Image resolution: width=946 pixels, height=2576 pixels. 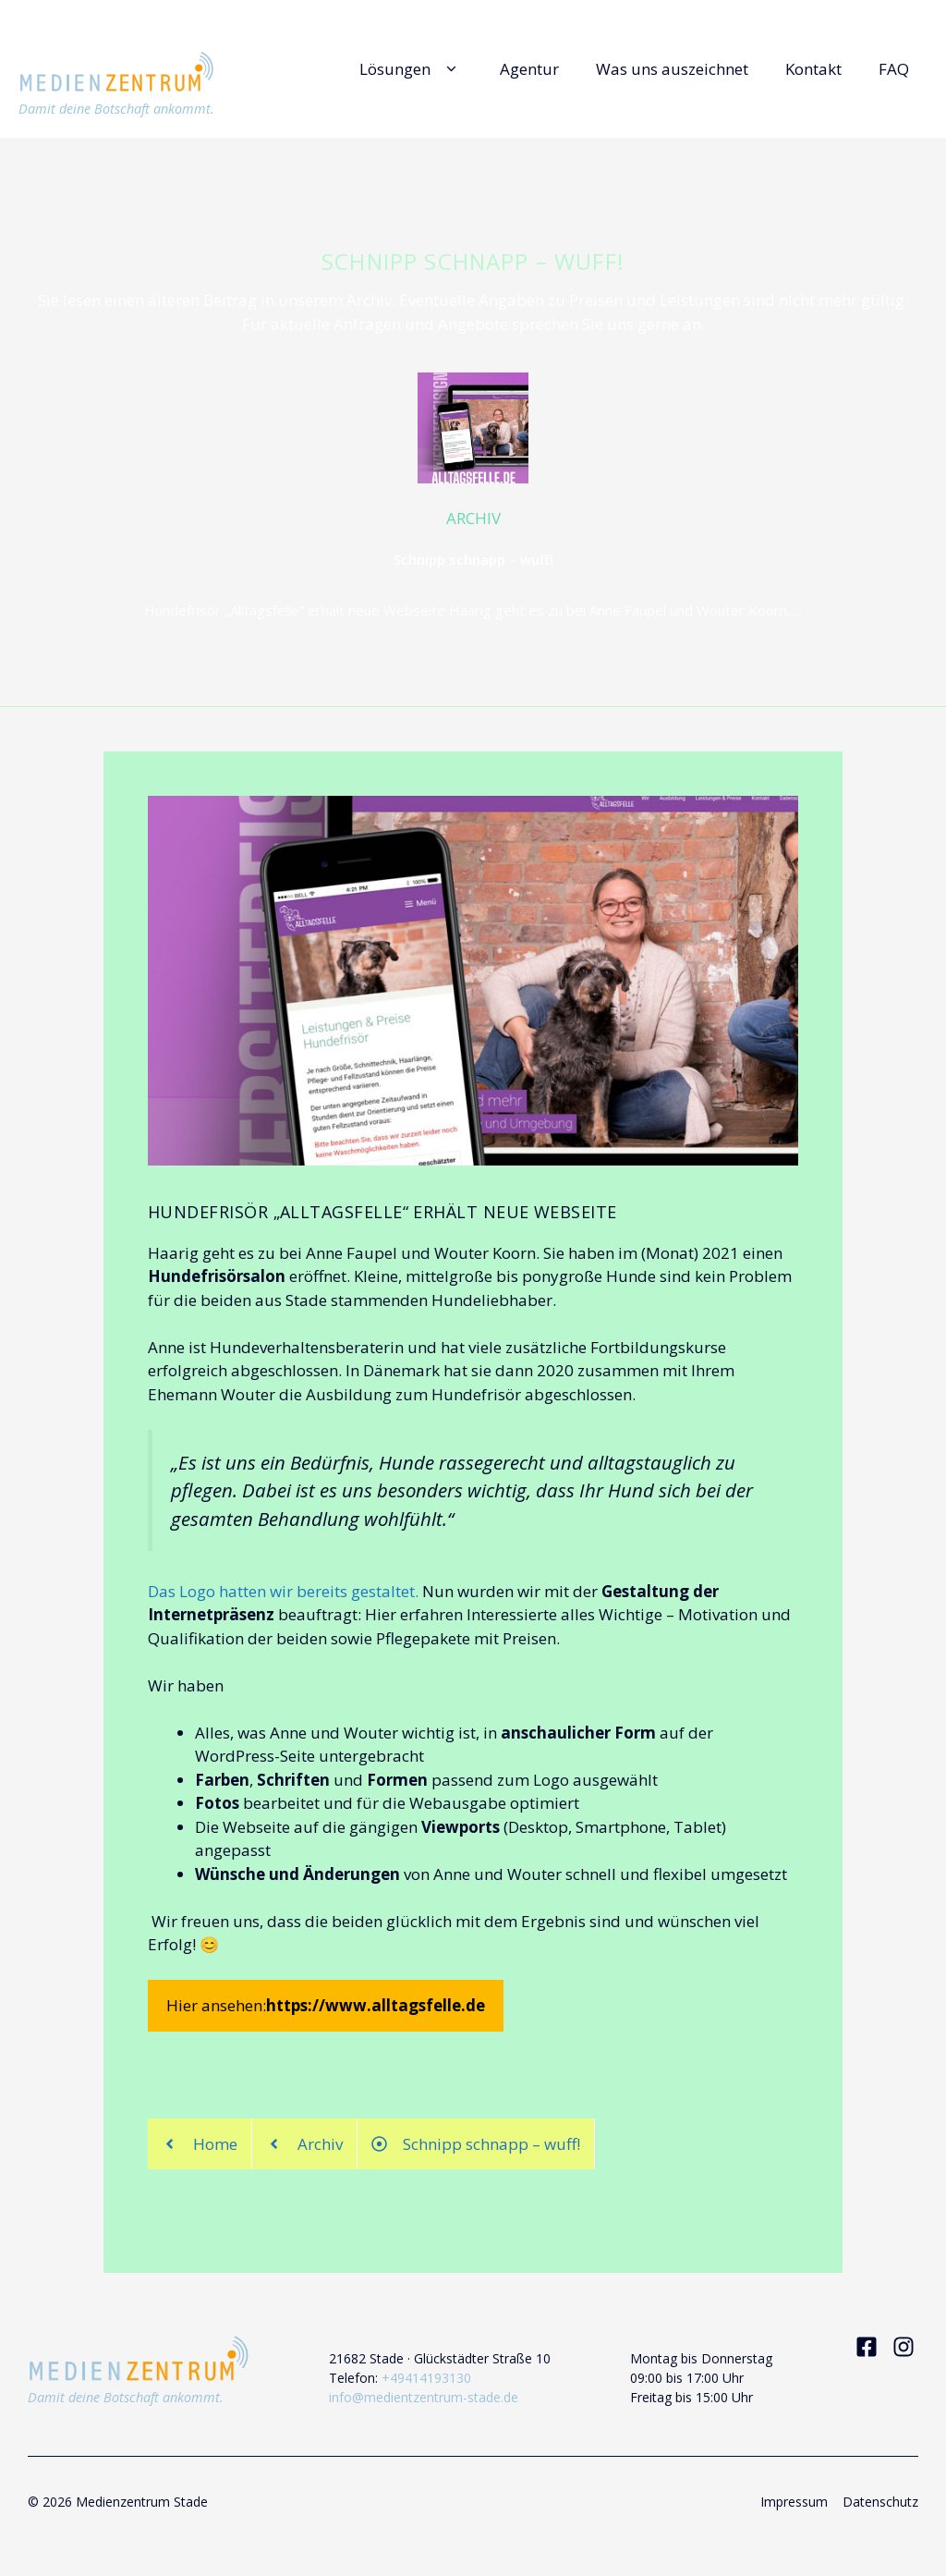 What do you see at coordinates (473, 518) in the screenshot?
I see `ARCHIV` at bounding box center [473, 518].